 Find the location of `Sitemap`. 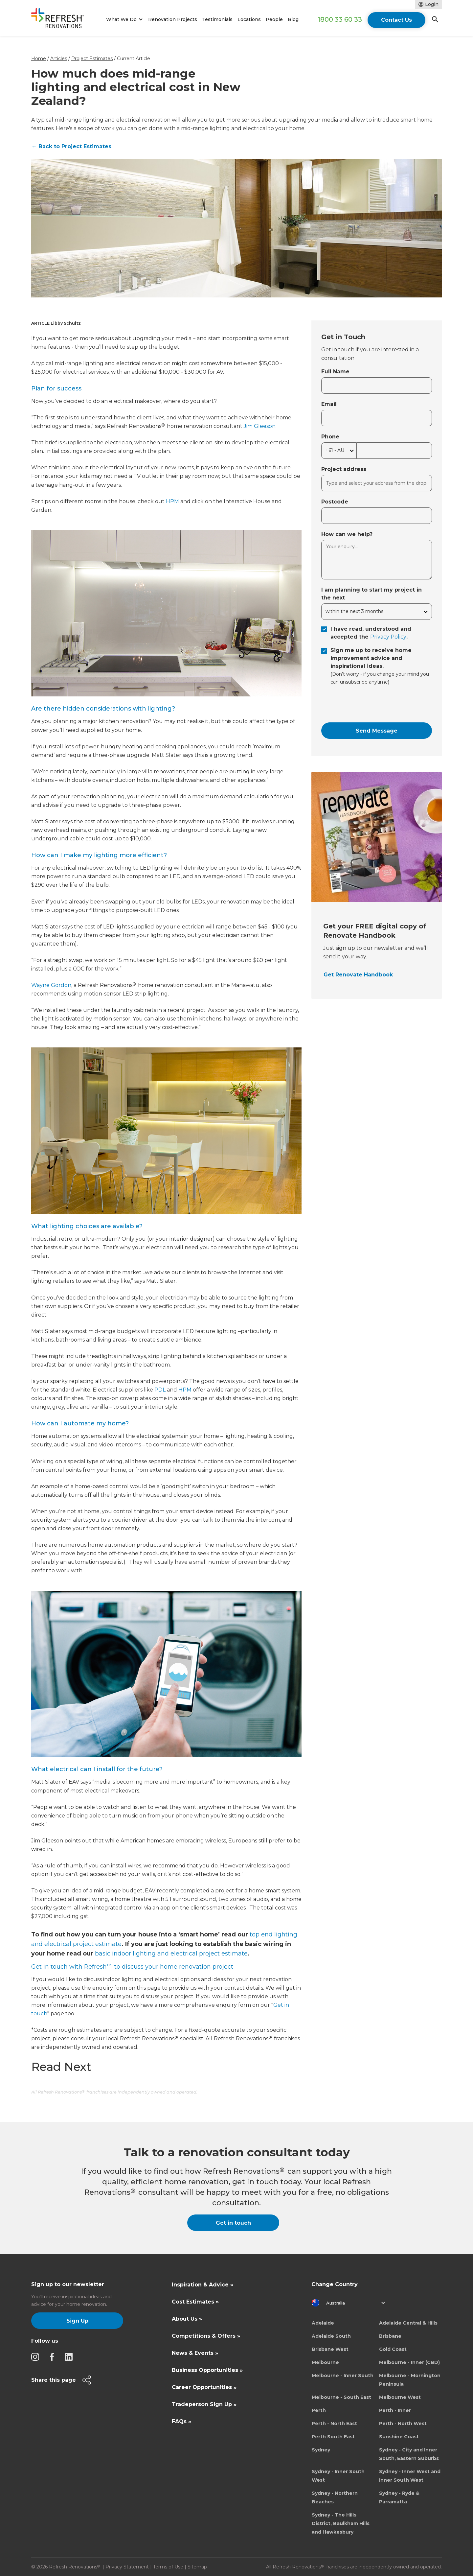

Sitemap is located at coordinates (197, 2567).